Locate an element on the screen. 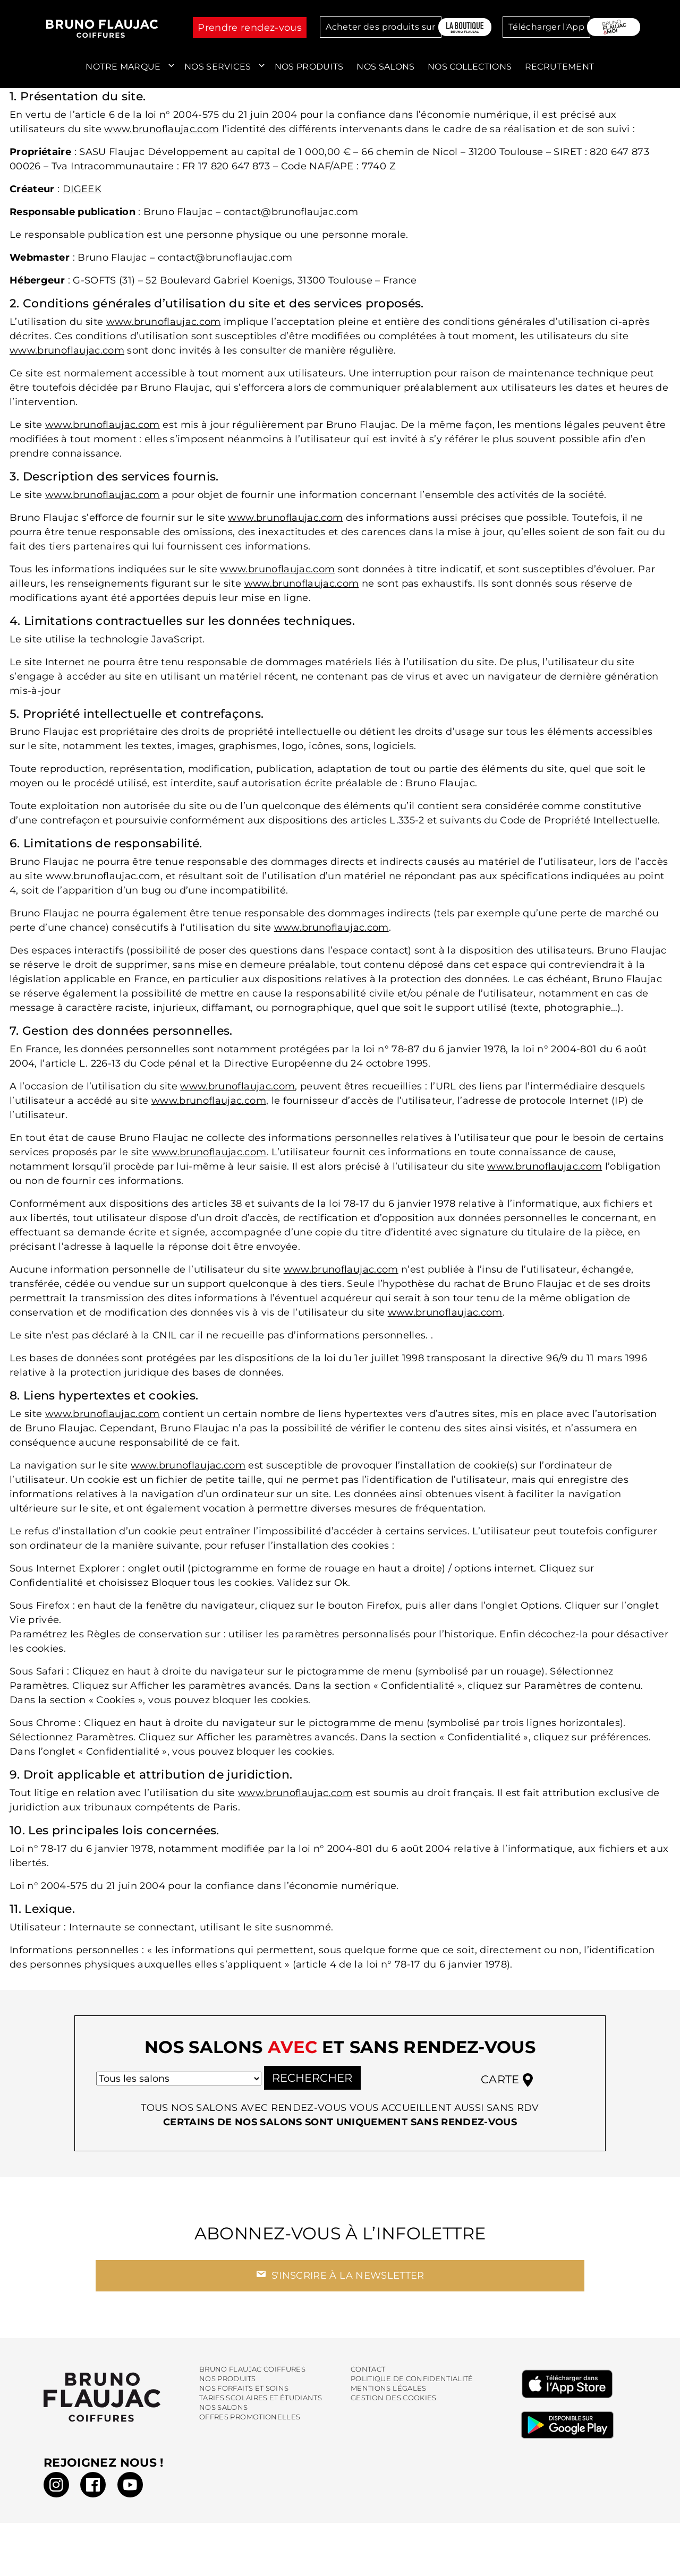 The image size is (680, 2576). Mentions légales is located at coordinates (389, 2397).